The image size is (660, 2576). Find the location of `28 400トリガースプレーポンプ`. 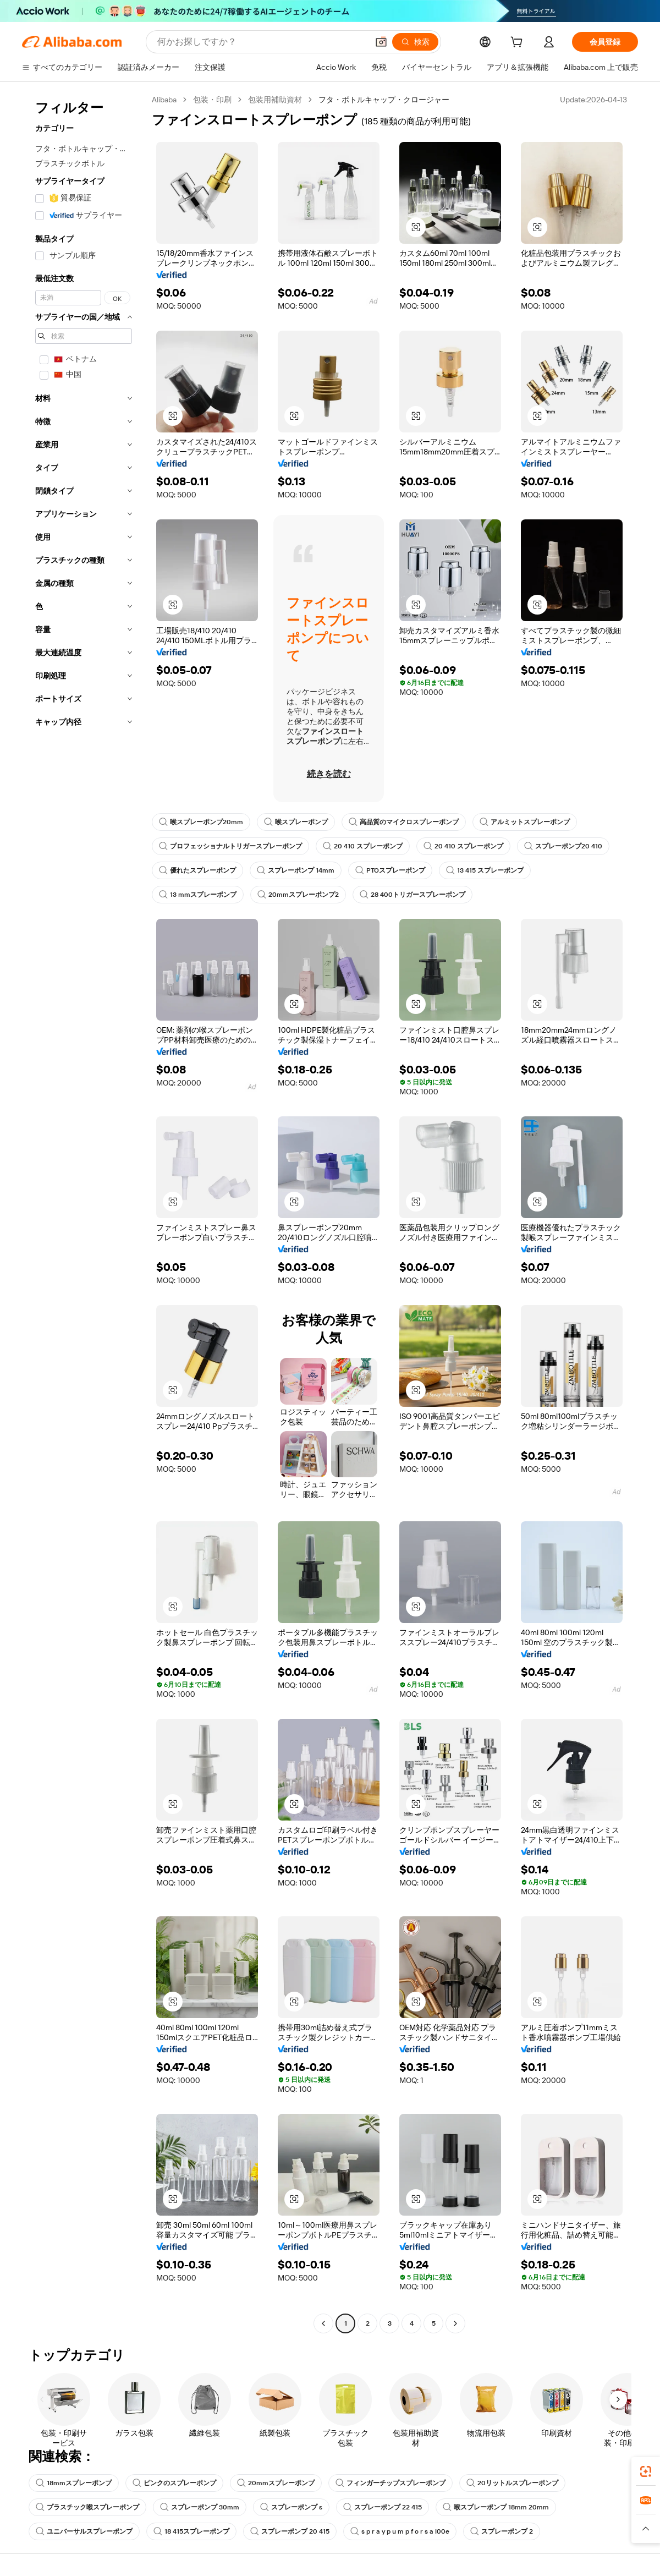

28 400トリガースプレーポンプ is located at coordinates (412, 894).